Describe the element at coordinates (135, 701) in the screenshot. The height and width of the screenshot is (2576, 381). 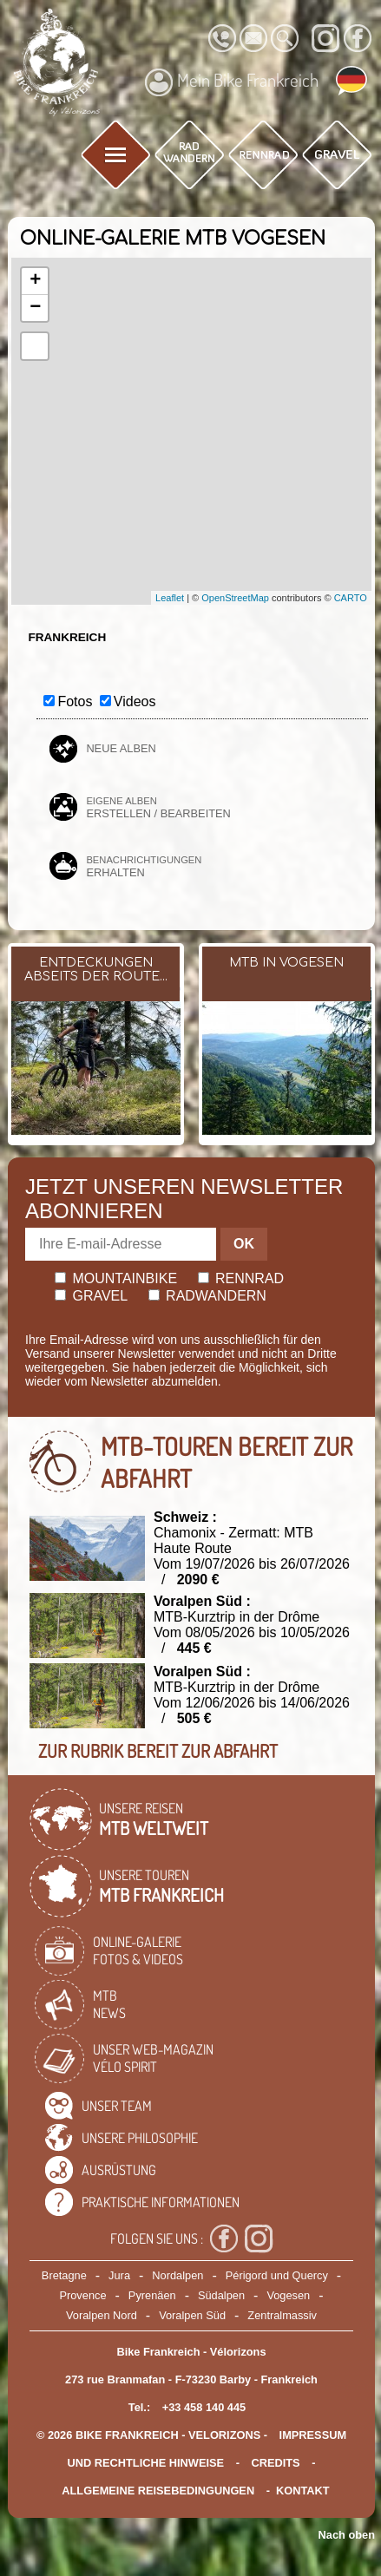
I see `Videos` at that location.